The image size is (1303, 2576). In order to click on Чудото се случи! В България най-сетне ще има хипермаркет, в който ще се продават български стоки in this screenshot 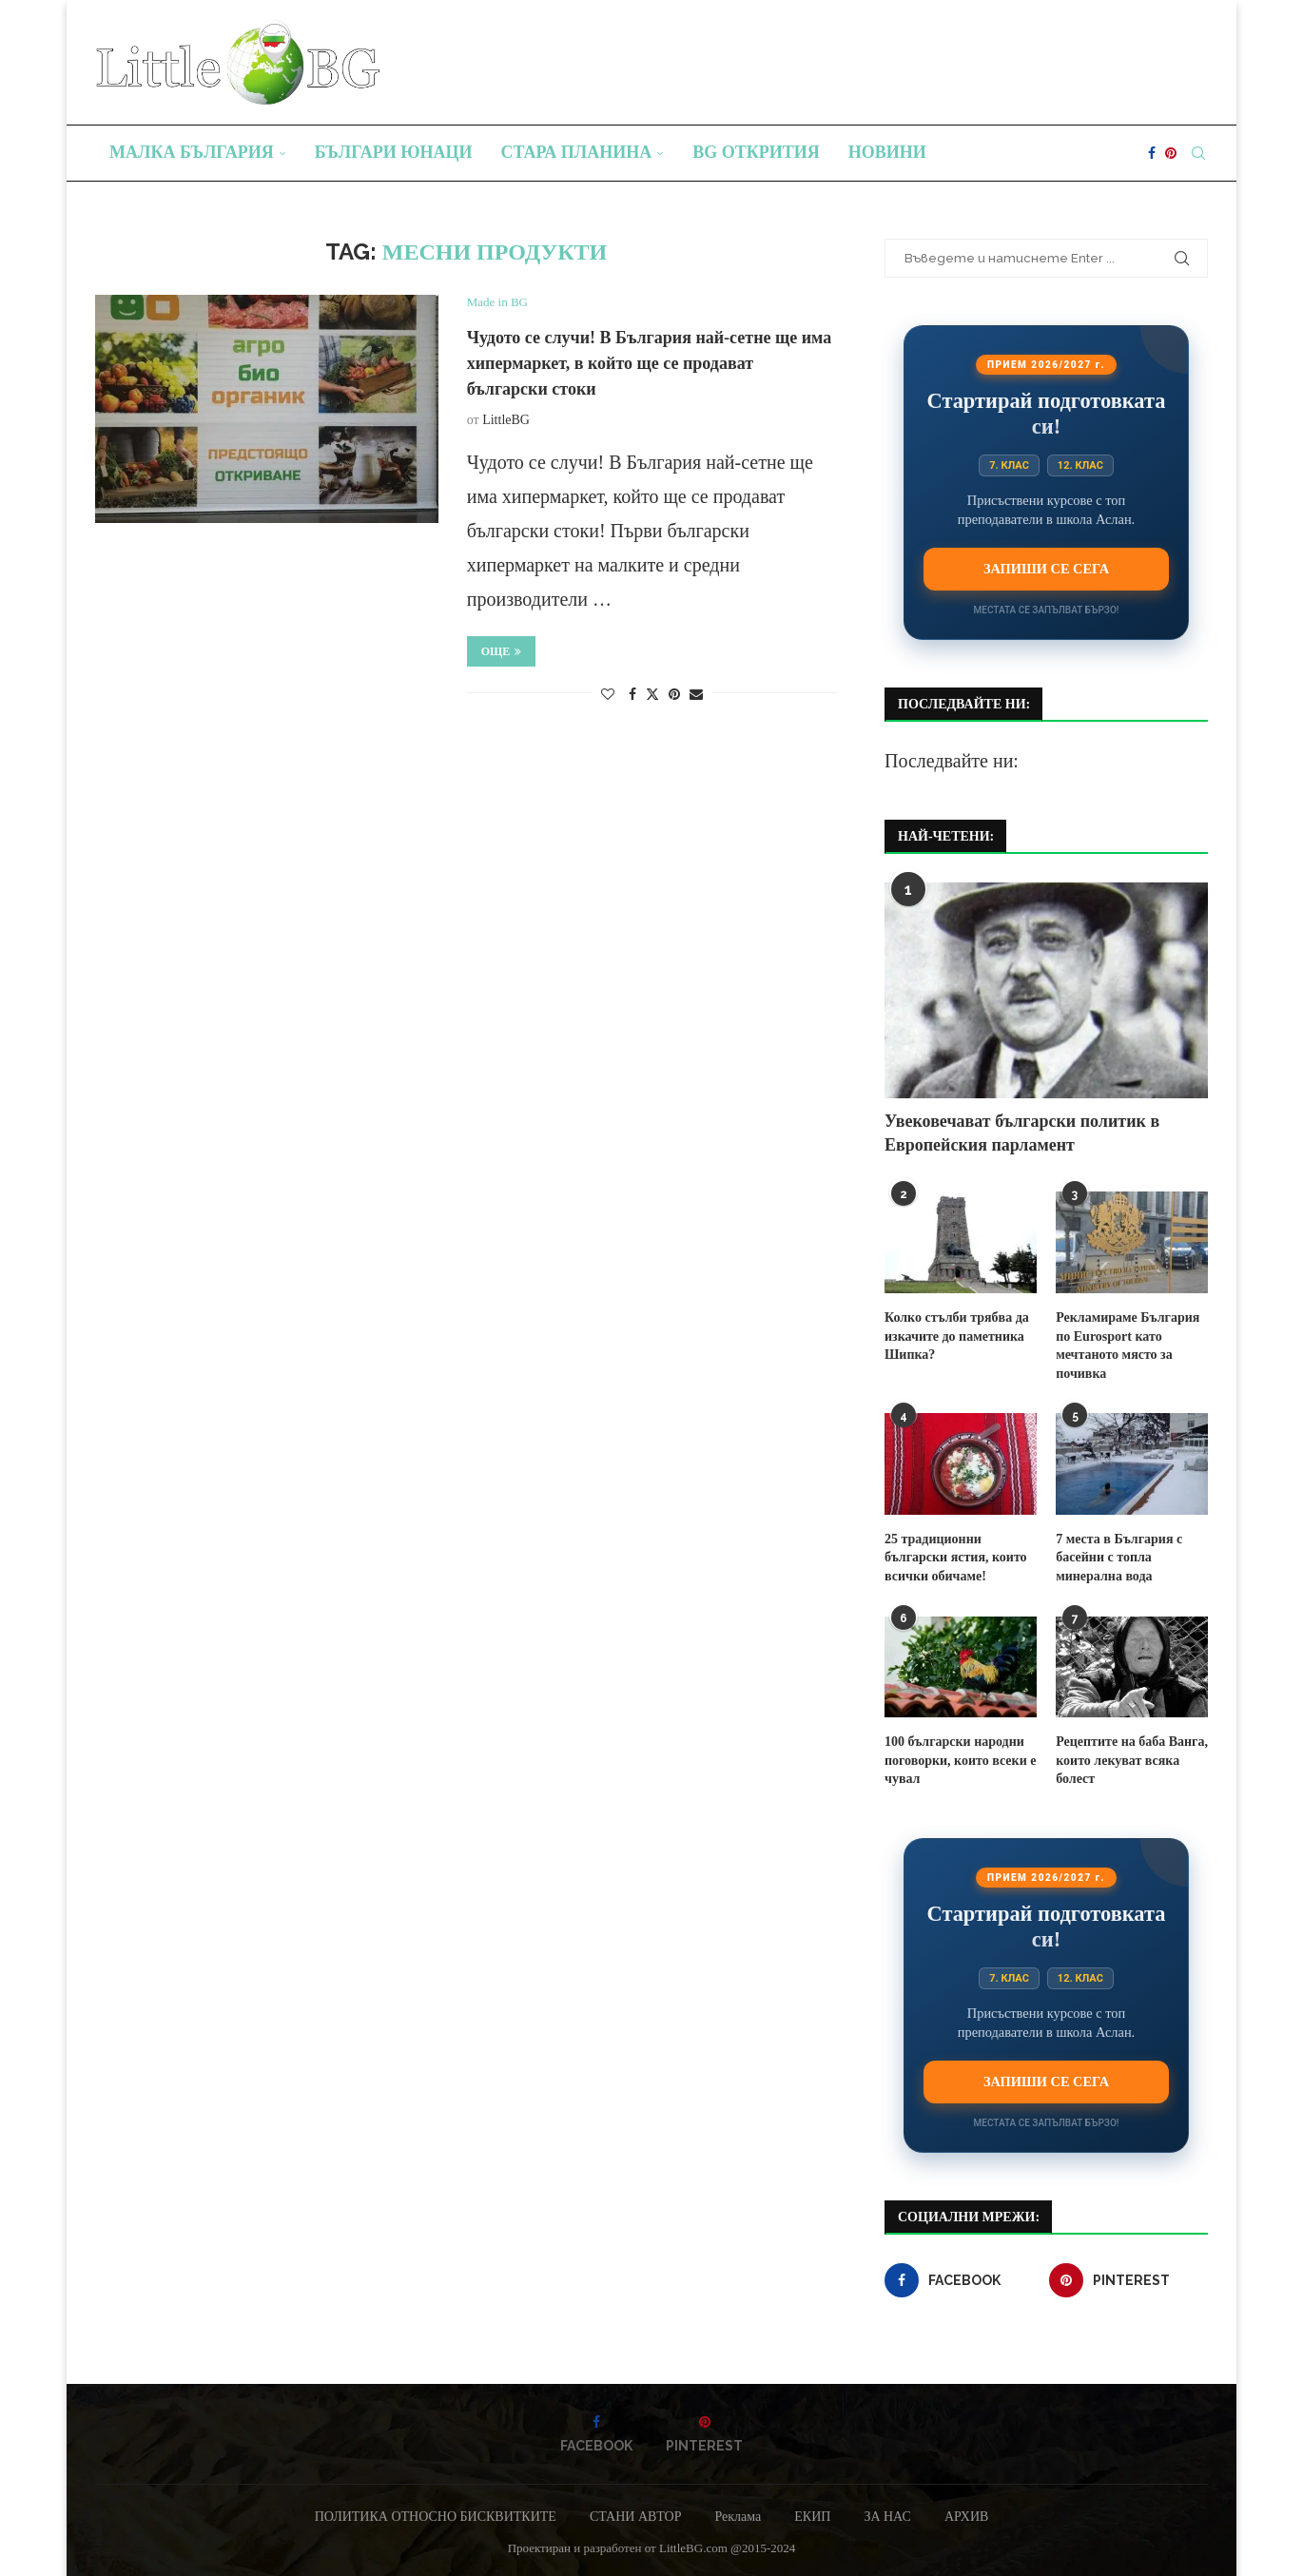, I will do `click(649, 363)`.